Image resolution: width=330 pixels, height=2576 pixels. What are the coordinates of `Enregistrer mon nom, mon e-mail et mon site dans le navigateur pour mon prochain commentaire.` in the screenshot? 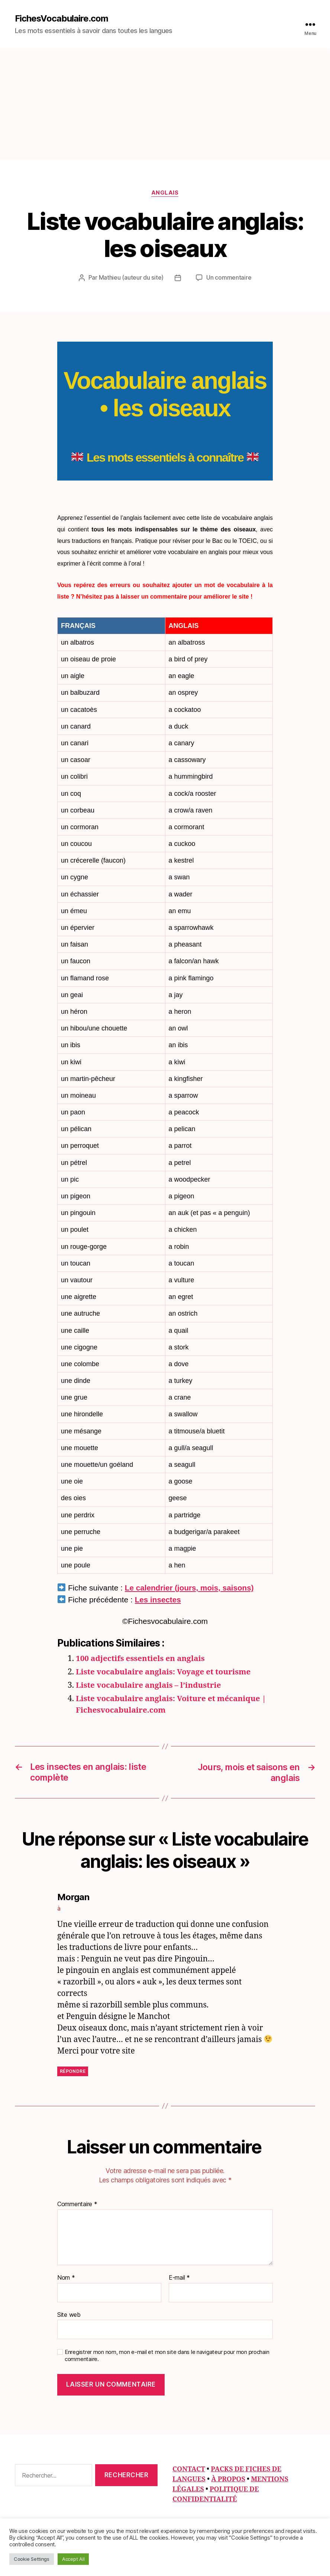 It's located at (167, 2355).